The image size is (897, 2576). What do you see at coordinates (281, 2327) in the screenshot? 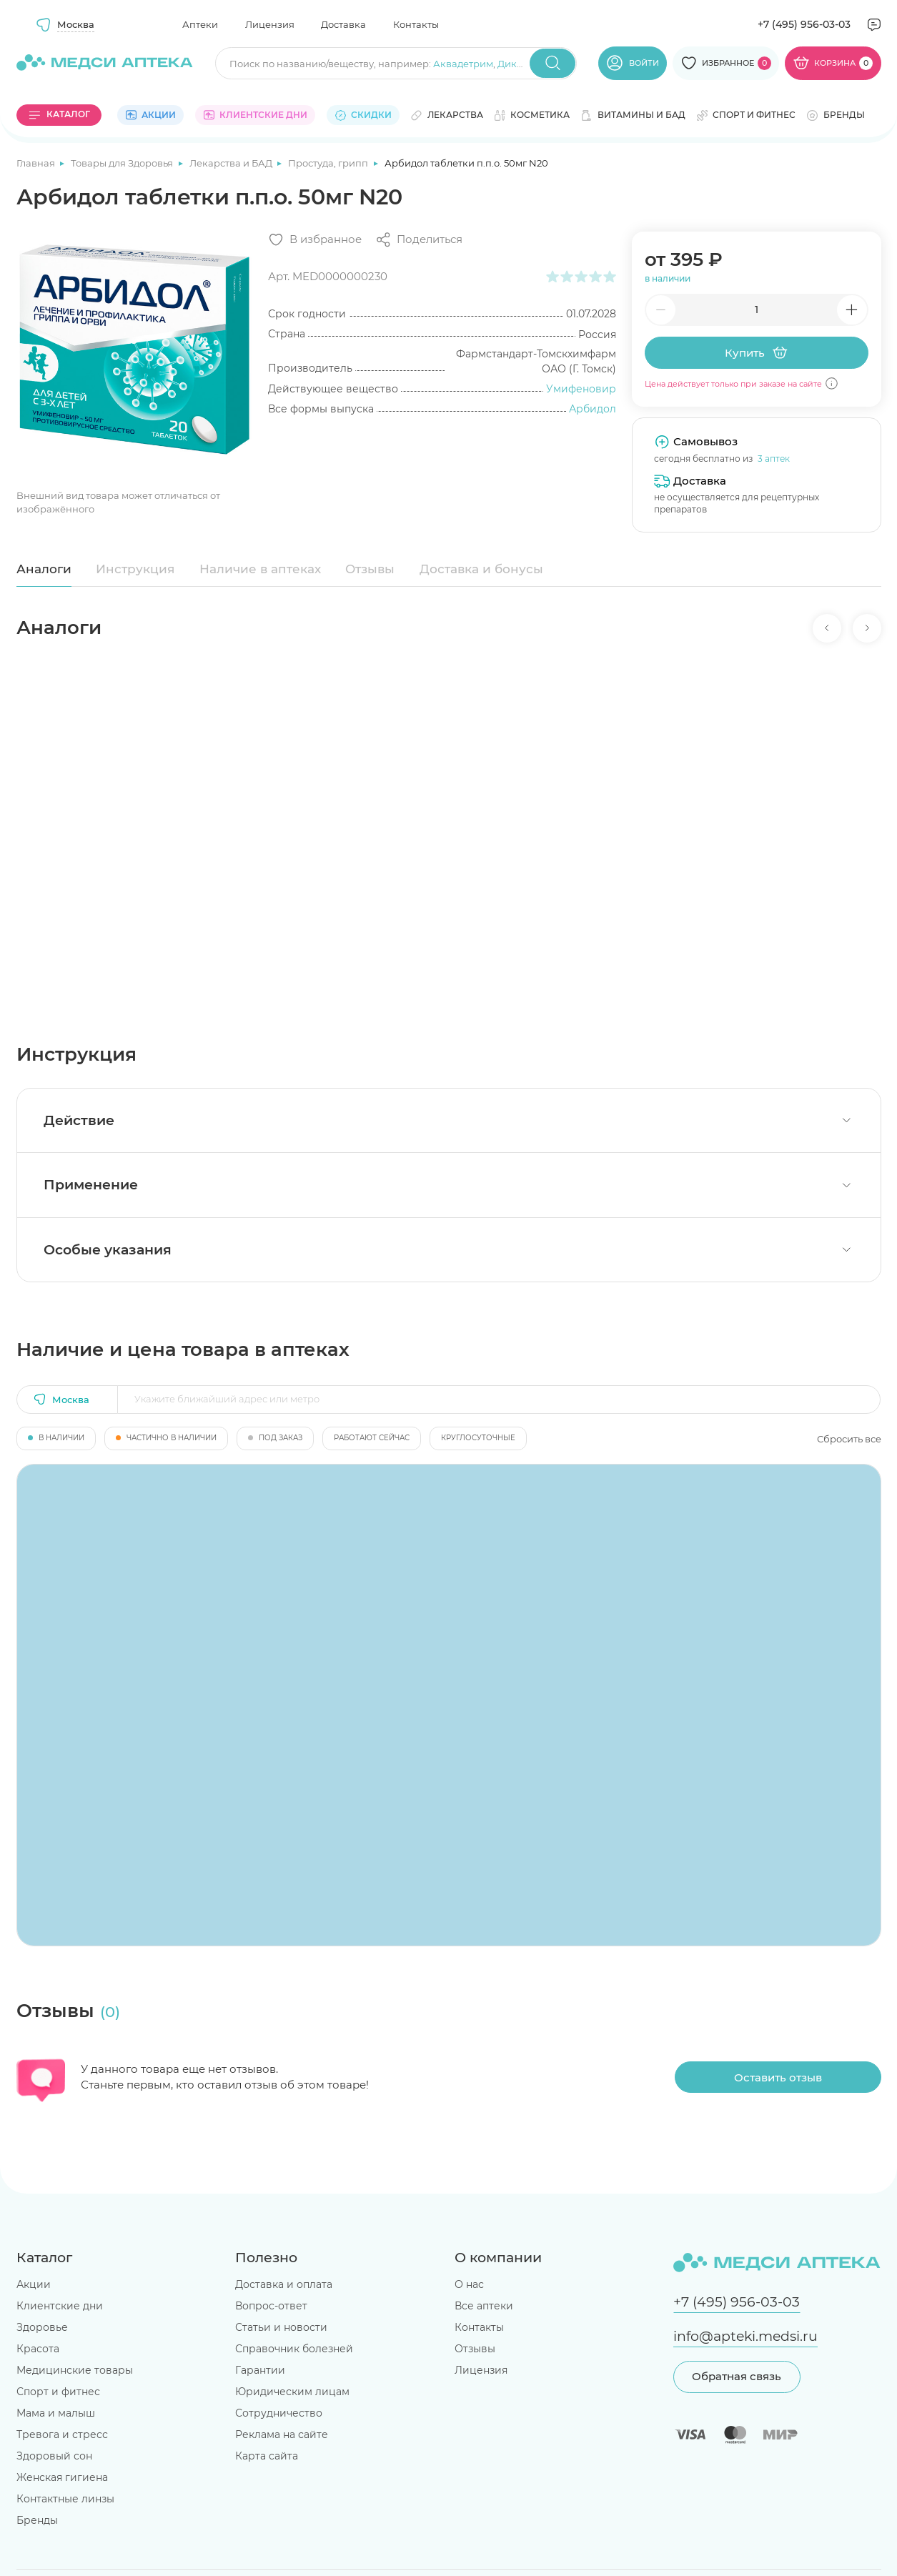
I see `Статьи и новости` at bounding box center [281, 2327].